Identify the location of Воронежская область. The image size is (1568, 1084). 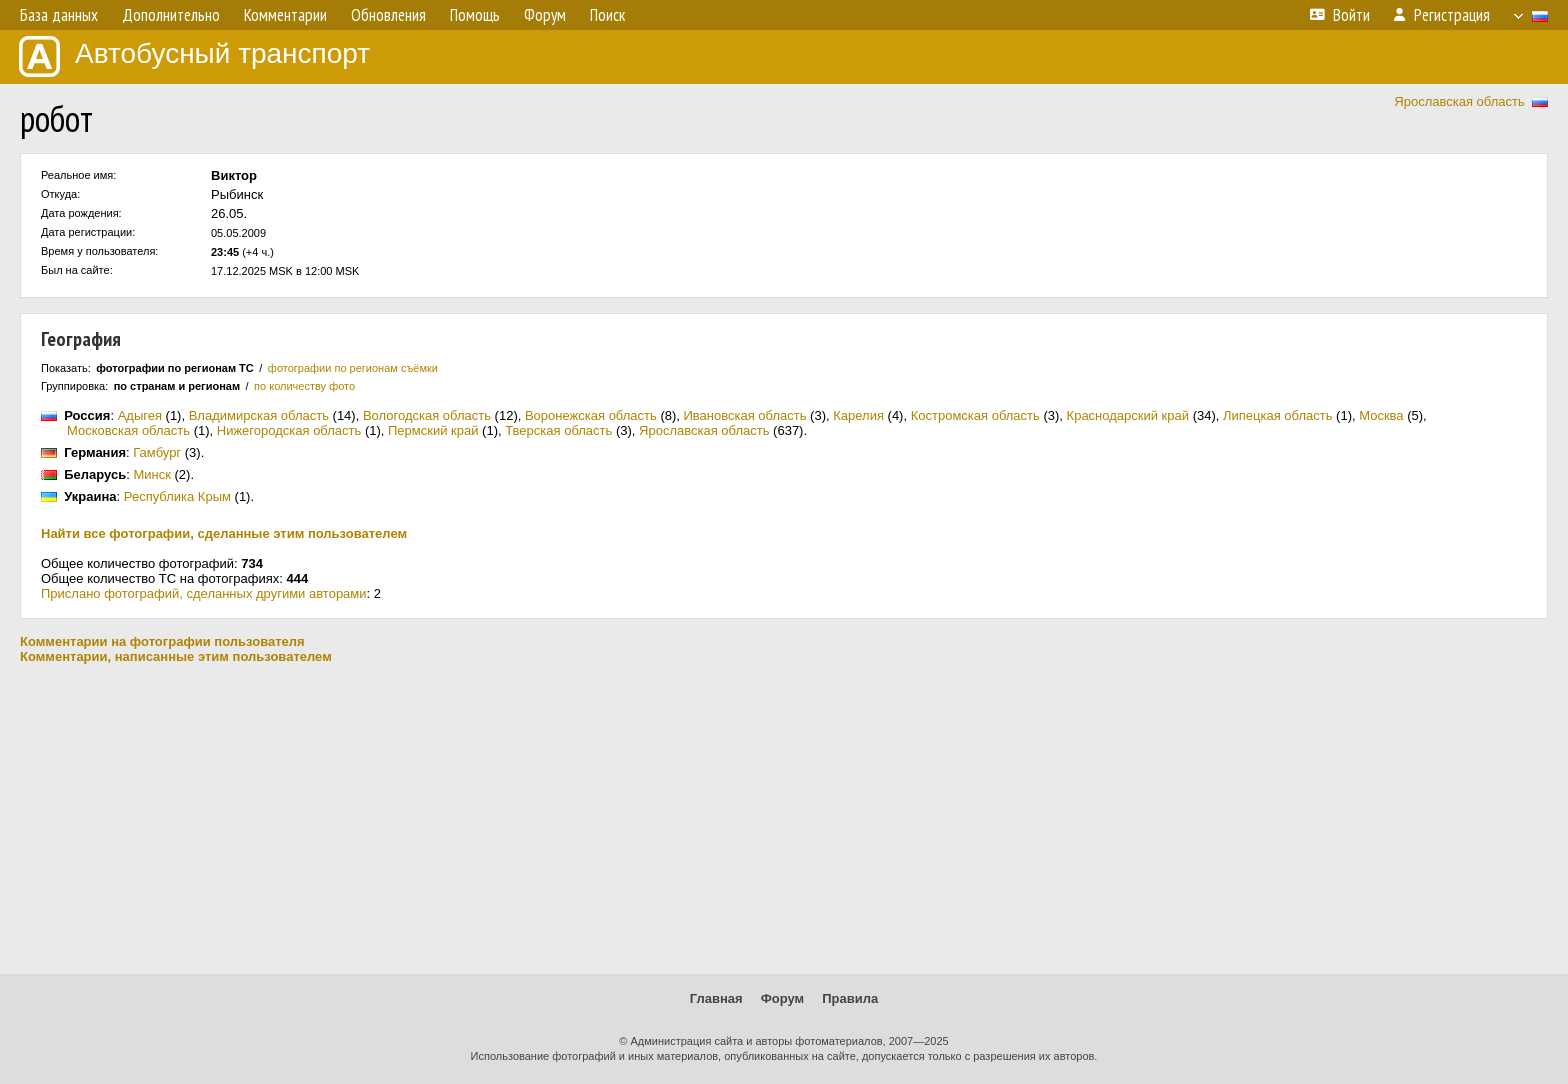
(591, 415).